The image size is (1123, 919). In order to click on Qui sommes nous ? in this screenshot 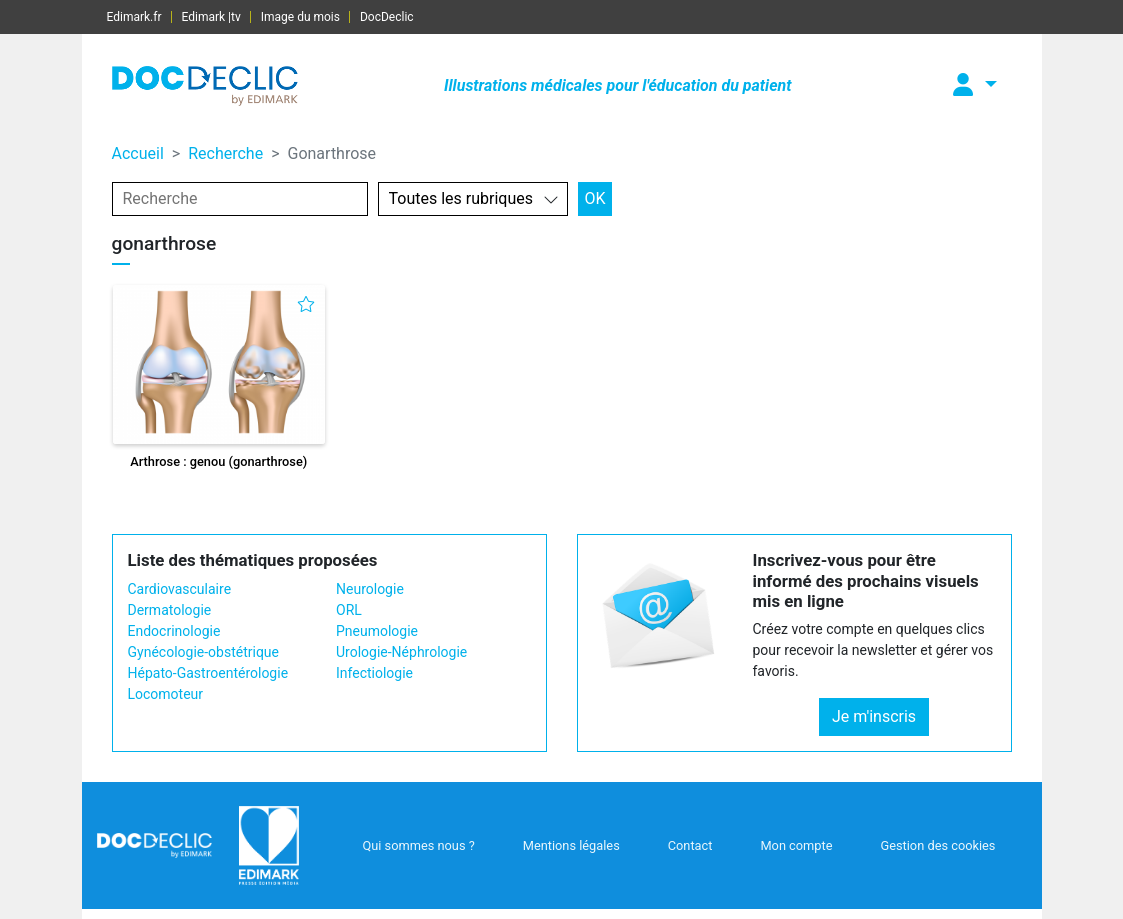, I will do `click(418, 845)`.